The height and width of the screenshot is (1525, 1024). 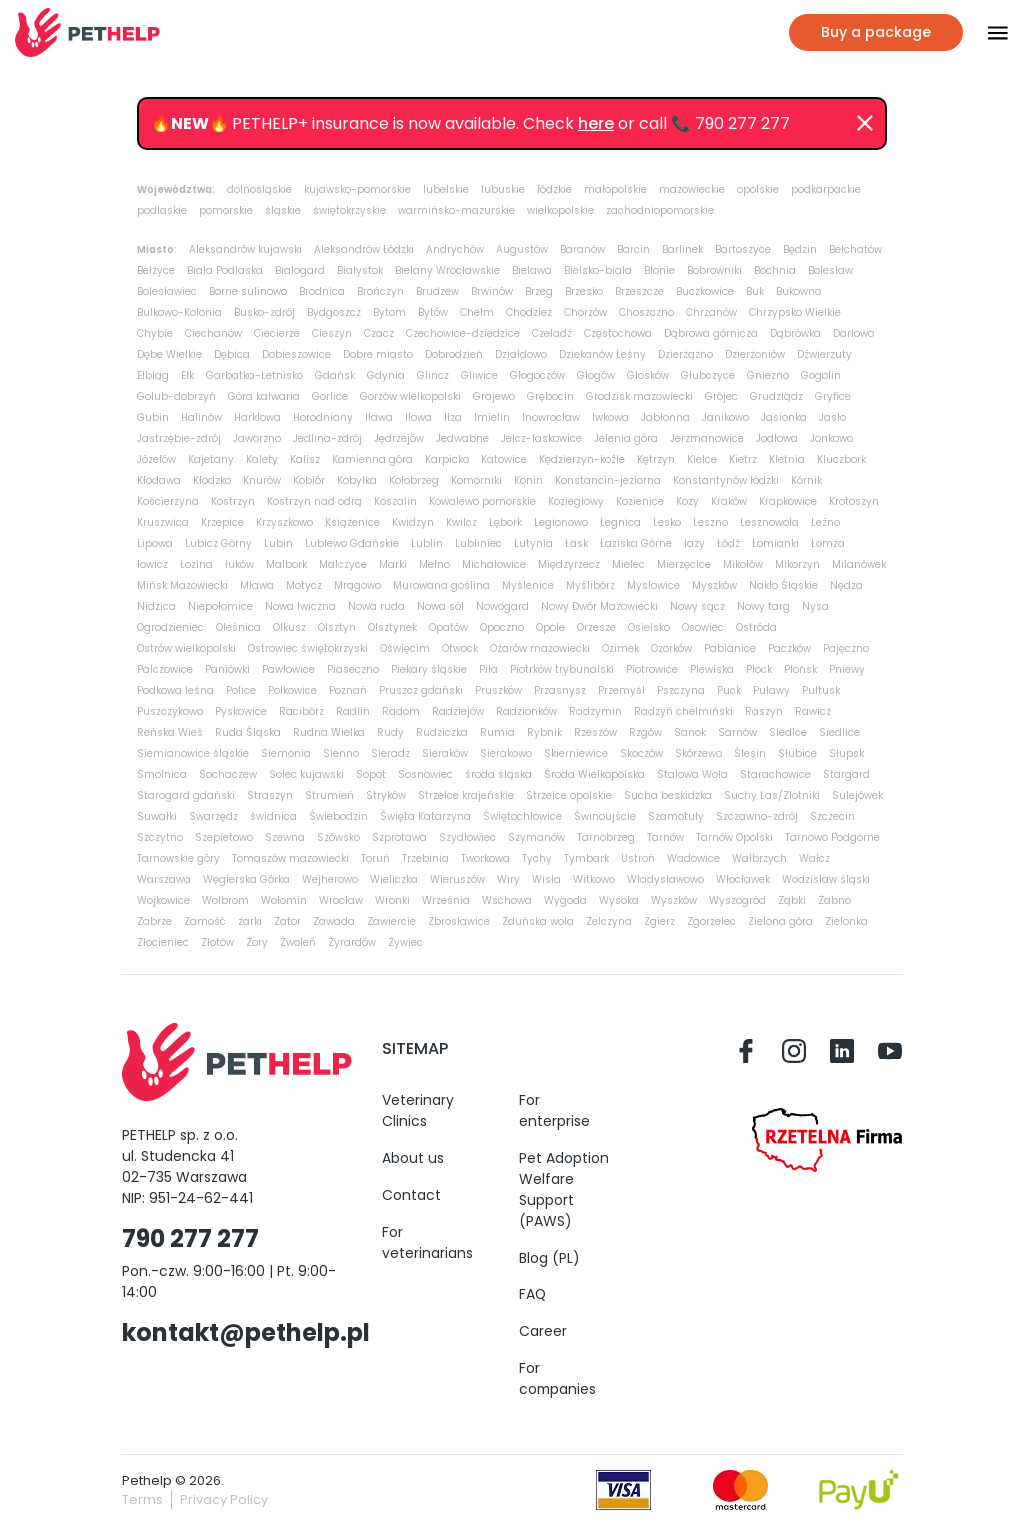 What do you see at coordinates (621, 690) in the screenshot?
I see `Przemyśl` at bounding box center [621, 690].